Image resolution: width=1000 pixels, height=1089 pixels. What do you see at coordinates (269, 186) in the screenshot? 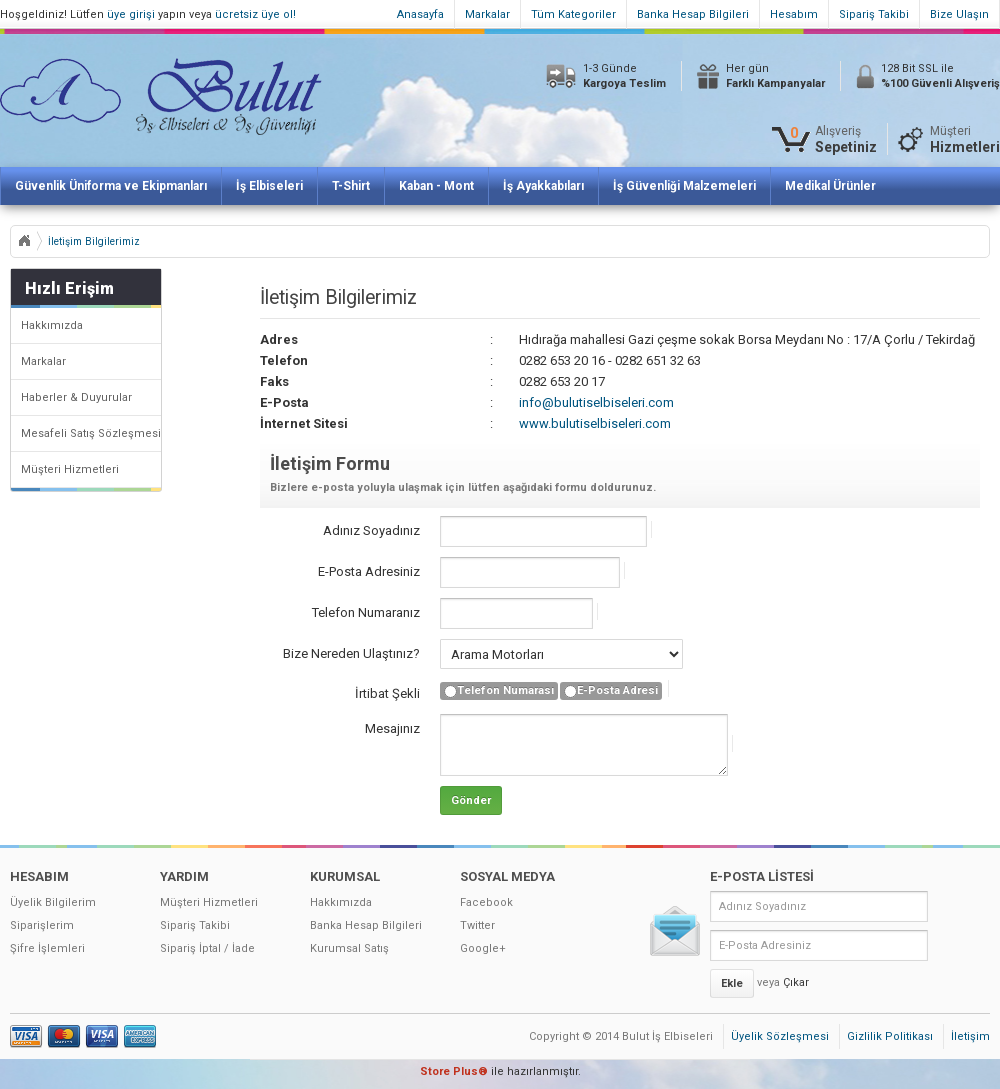
I see `İş Elbiseleri` at bounding box center [269, 186].